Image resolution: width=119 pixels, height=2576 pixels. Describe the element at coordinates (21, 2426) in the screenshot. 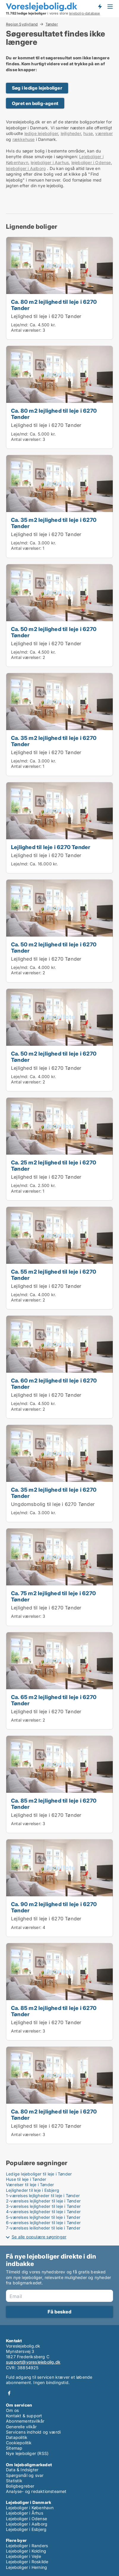

I see `Generelle vilkår` at that location.